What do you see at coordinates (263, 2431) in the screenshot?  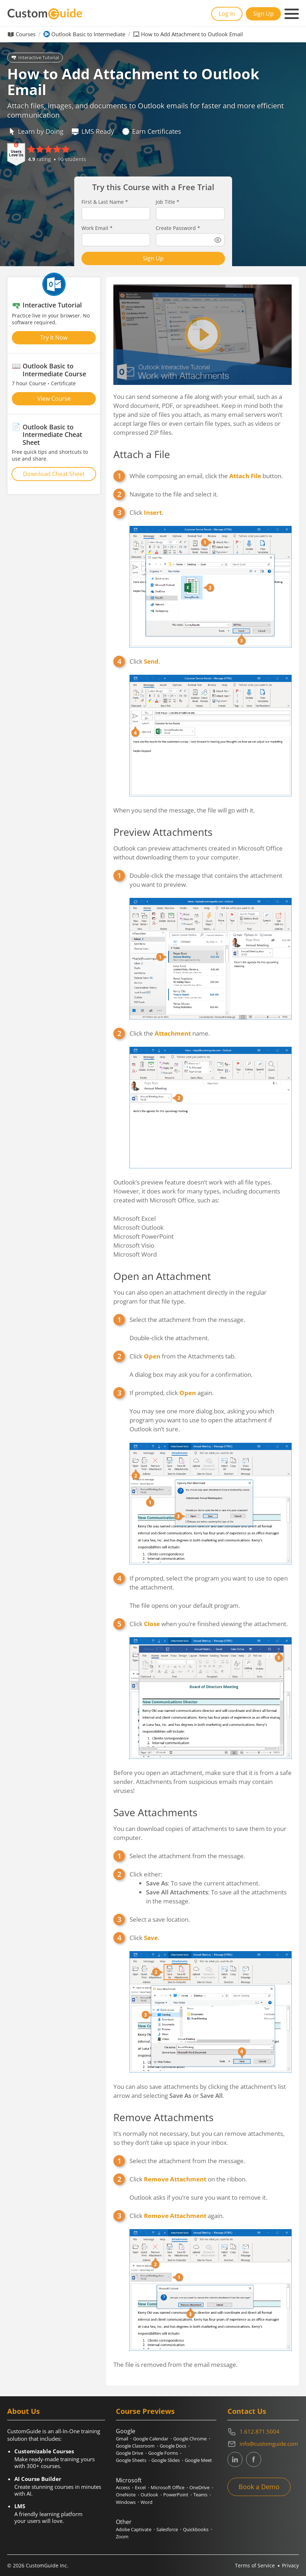 I see `[Contact on phone 16128715004]` at bounding box center [263, 2431].